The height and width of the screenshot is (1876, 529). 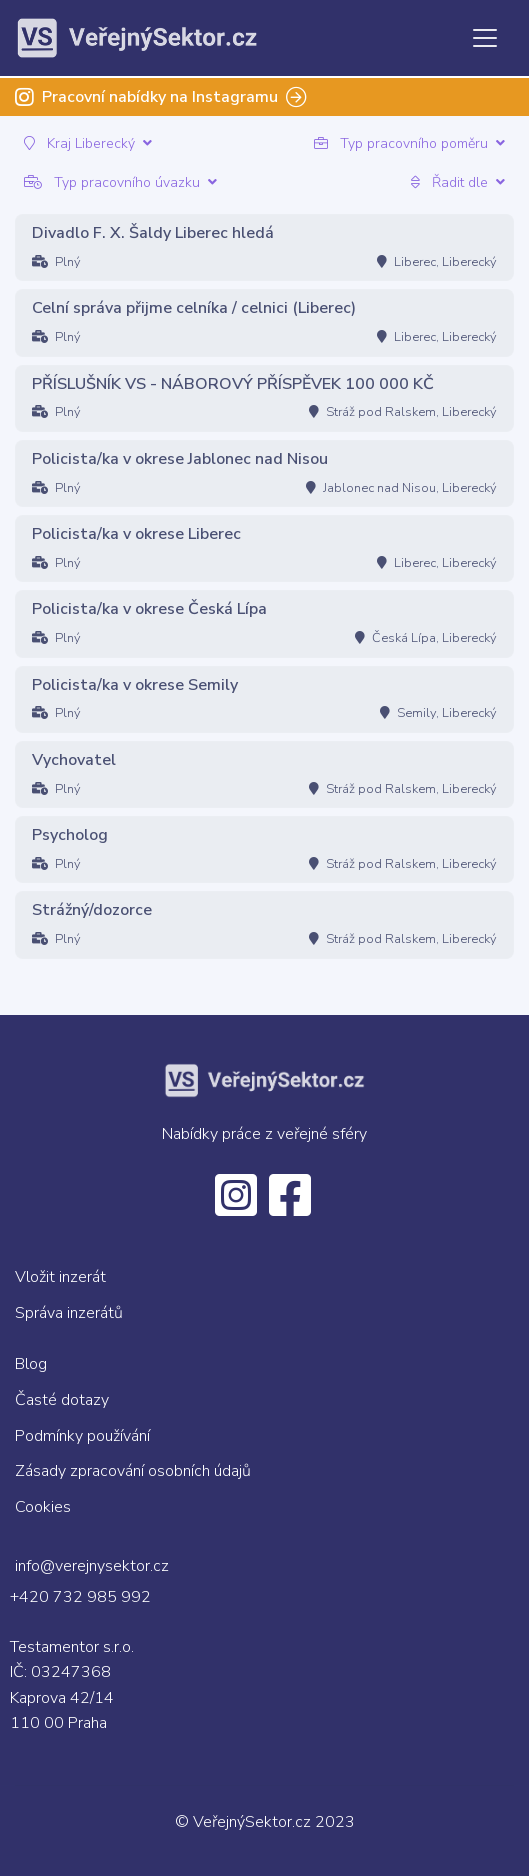 I want to click on [Toggle navigation], so click(x=485, y=38).